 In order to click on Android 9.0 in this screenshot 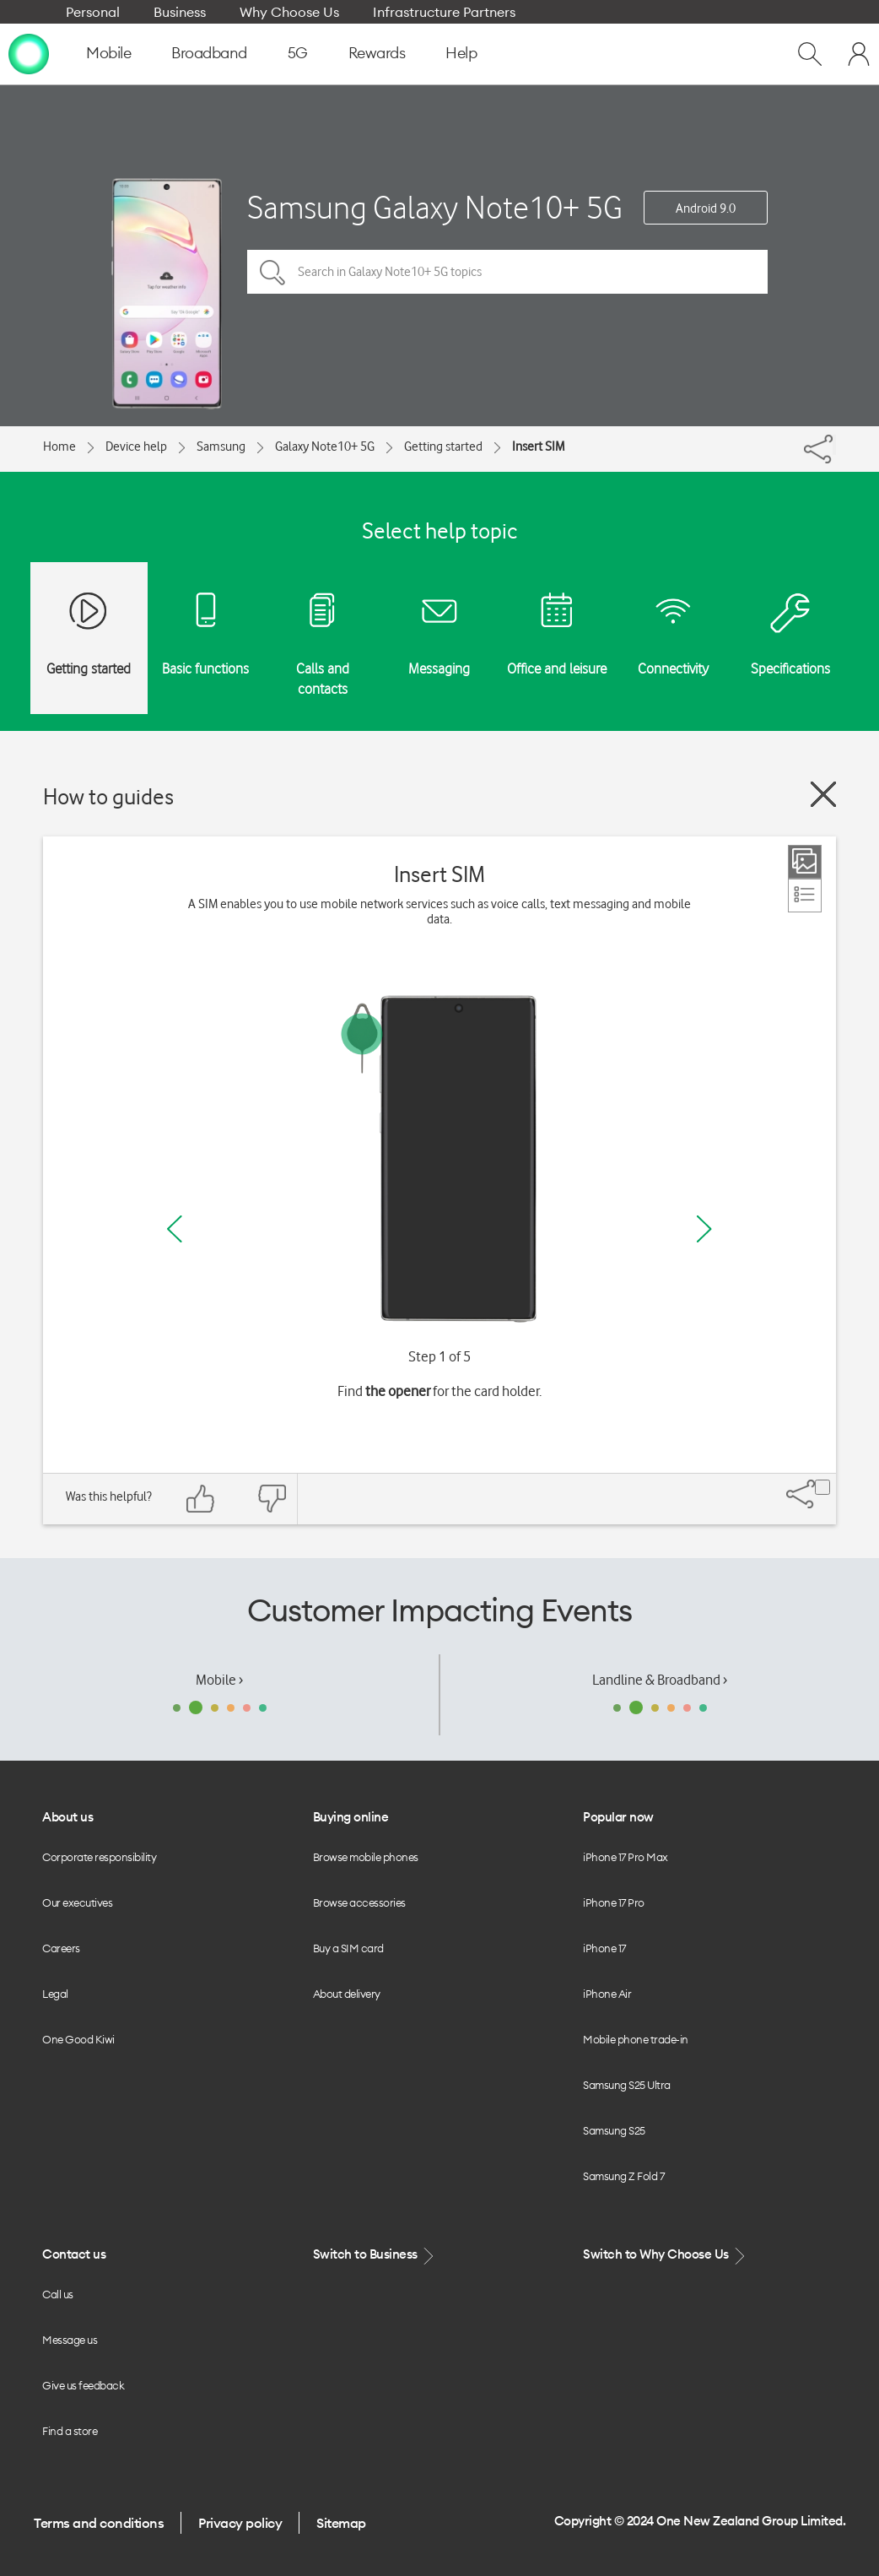, I will do `click(706, 208)`.